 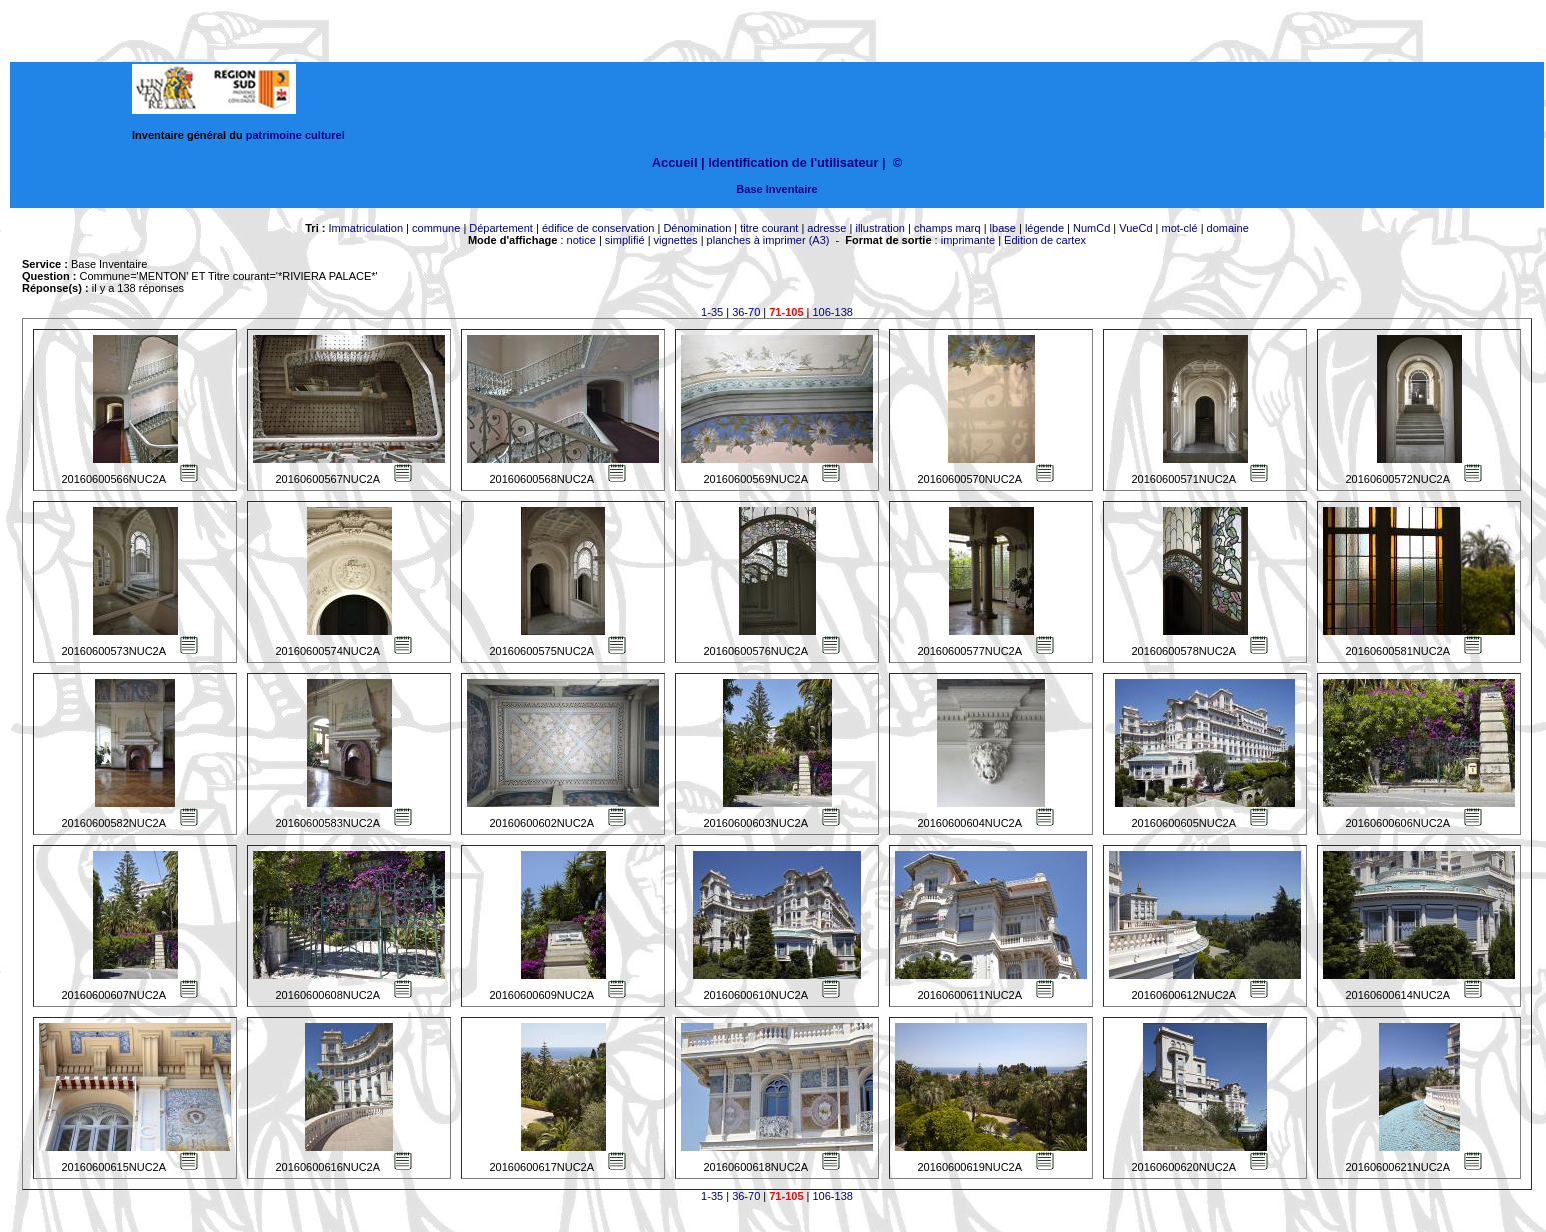 What do you see at coordinates (676, 240) in the screenshot?
I see `vignettes` at bounding box center [676, 240].